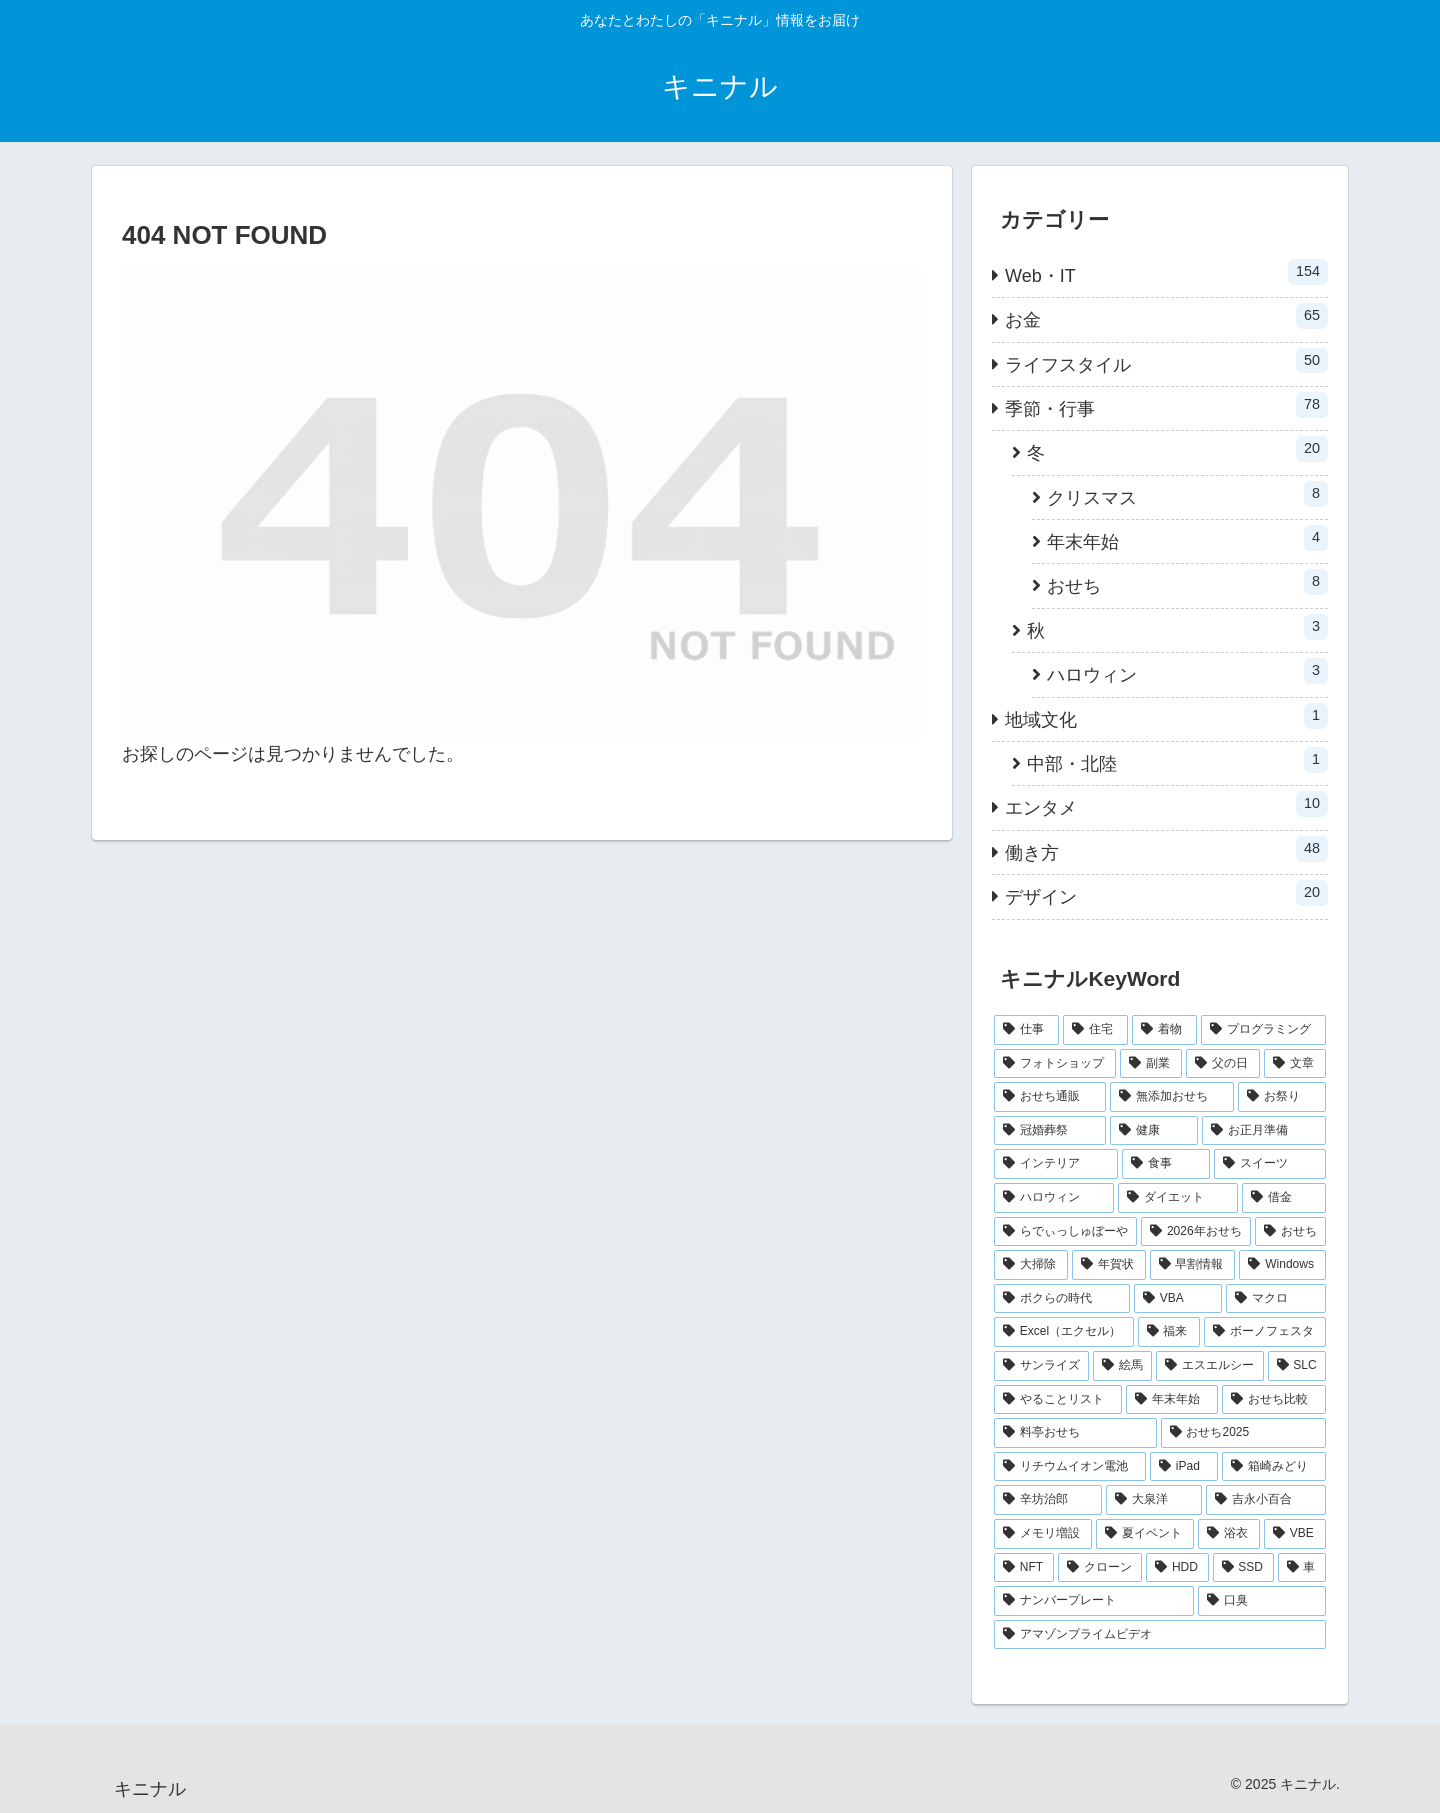 This screenshot has width=1440, height=1813. Describe the element at coordinates (1209, 1366) in the screenshot. I see `[エスエルシー (1個の項目)]` at that location.